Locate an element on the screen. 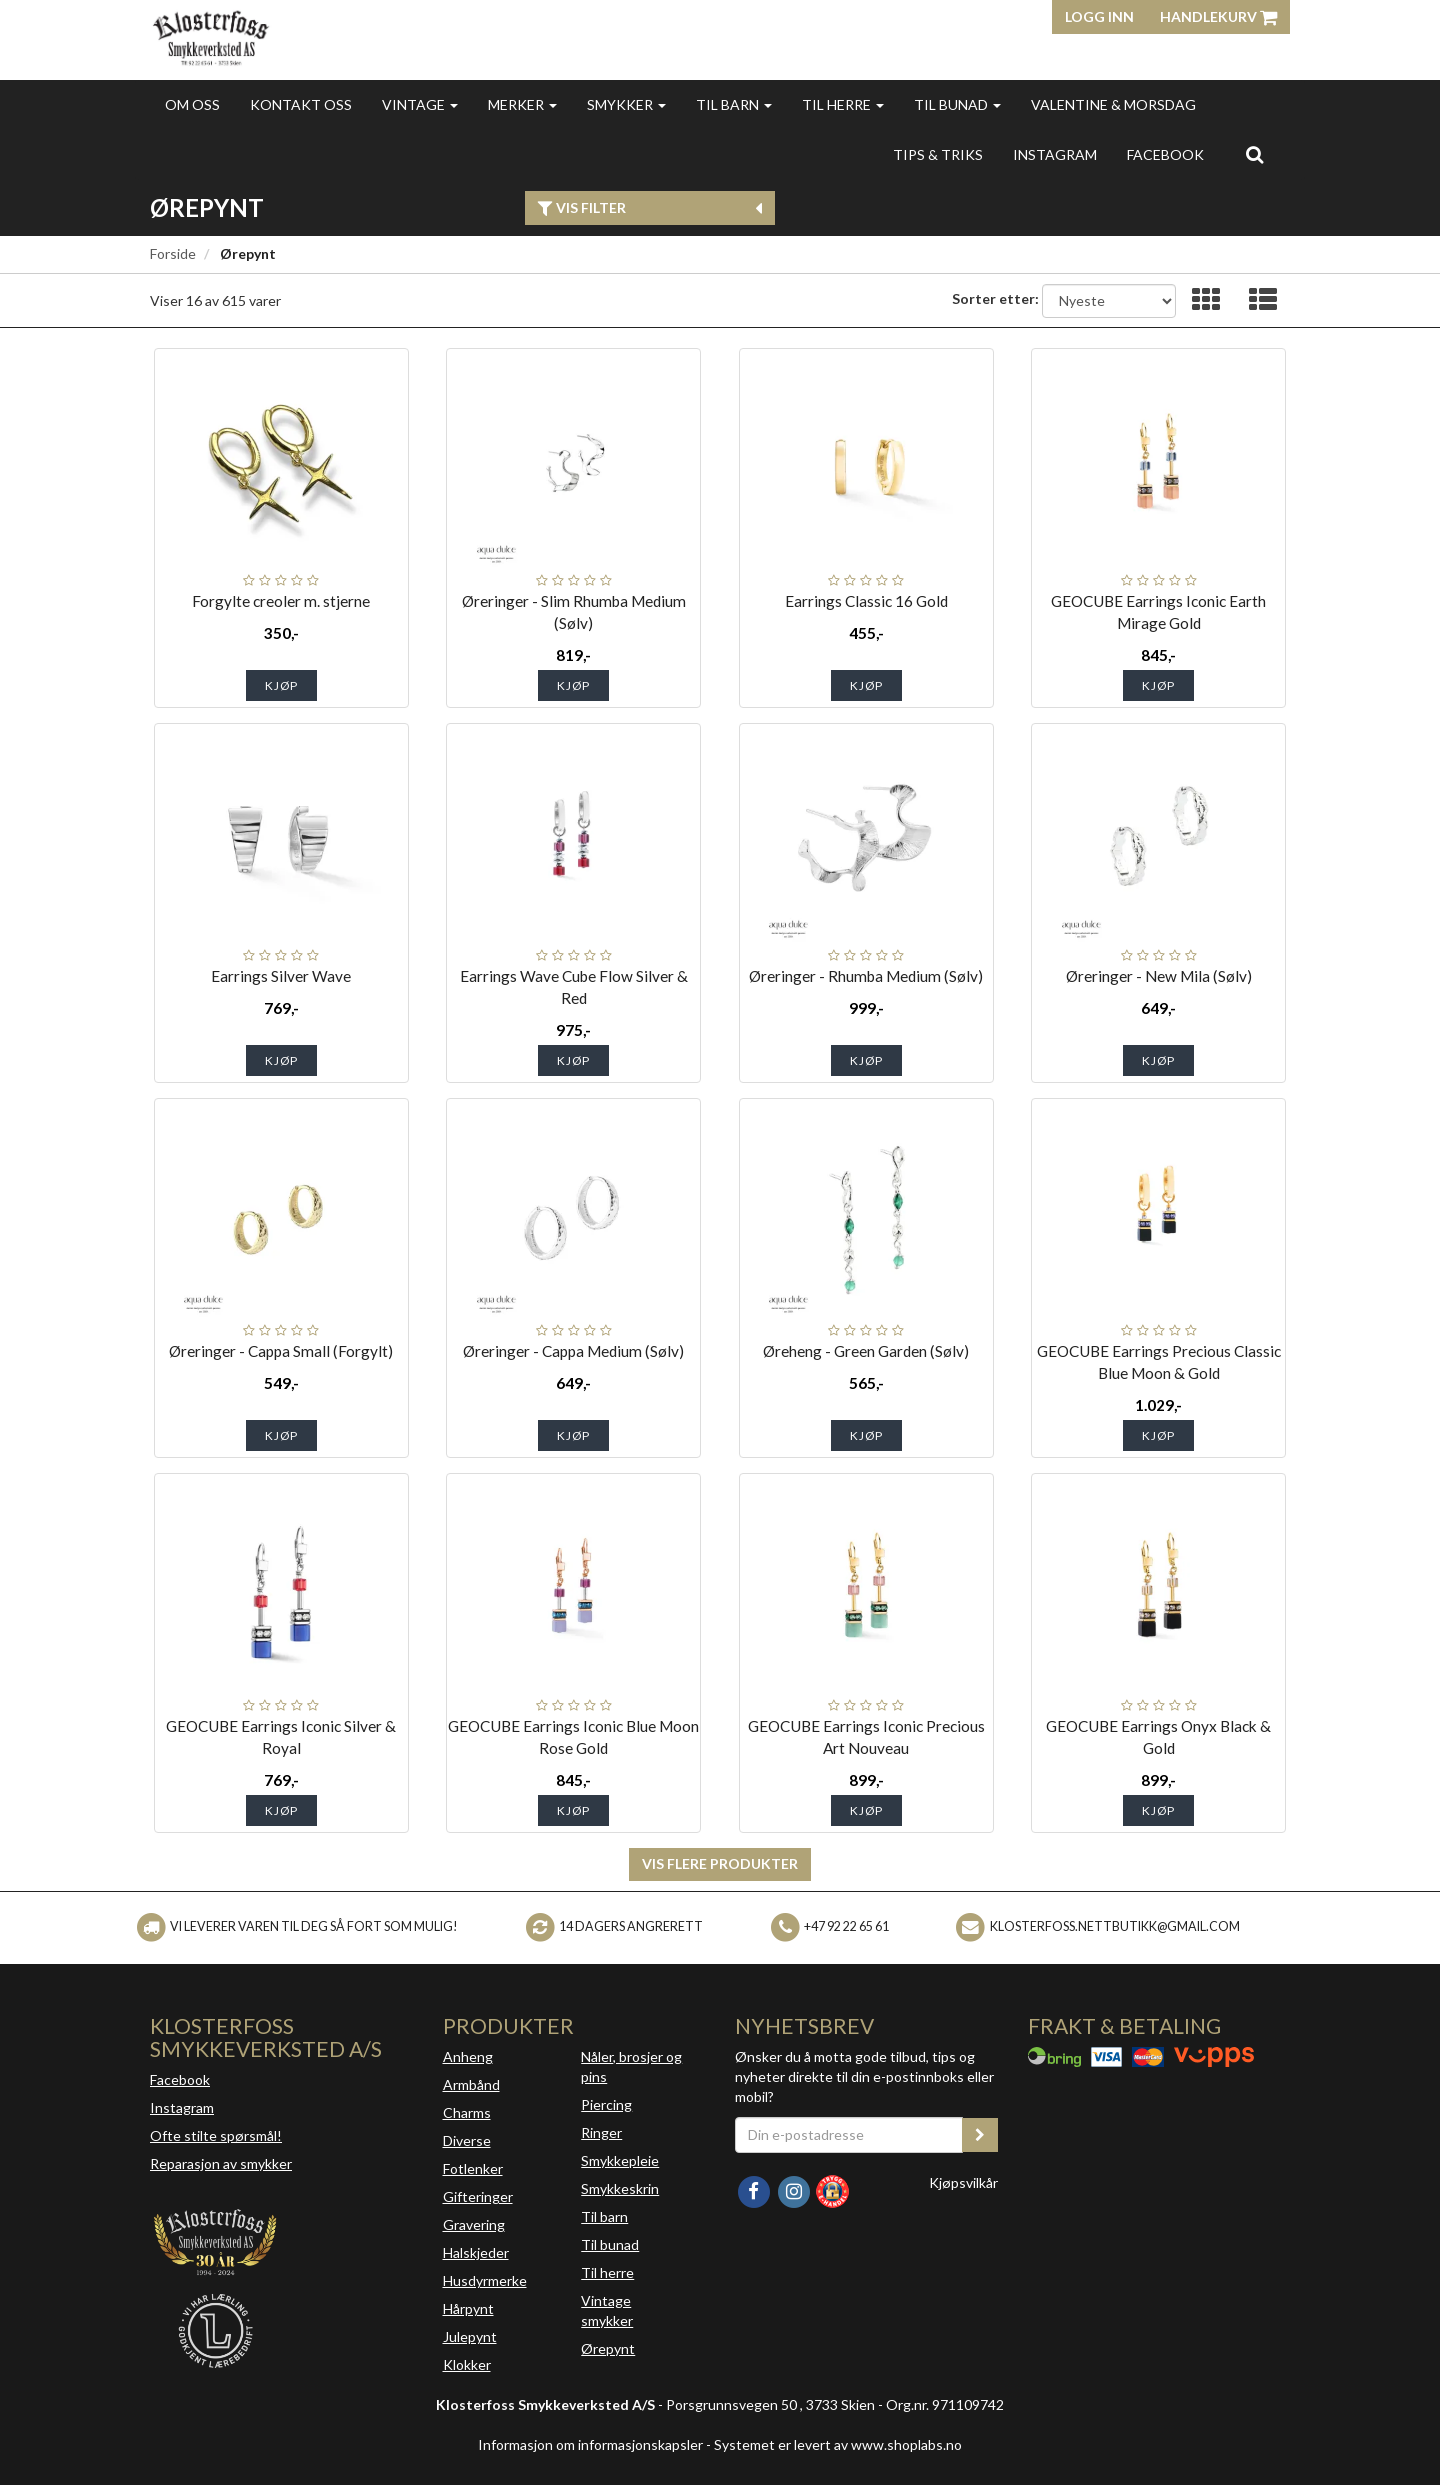 This screenshot has width=1440, height=2485. Armbånd is located at coordinates (471, 2084).